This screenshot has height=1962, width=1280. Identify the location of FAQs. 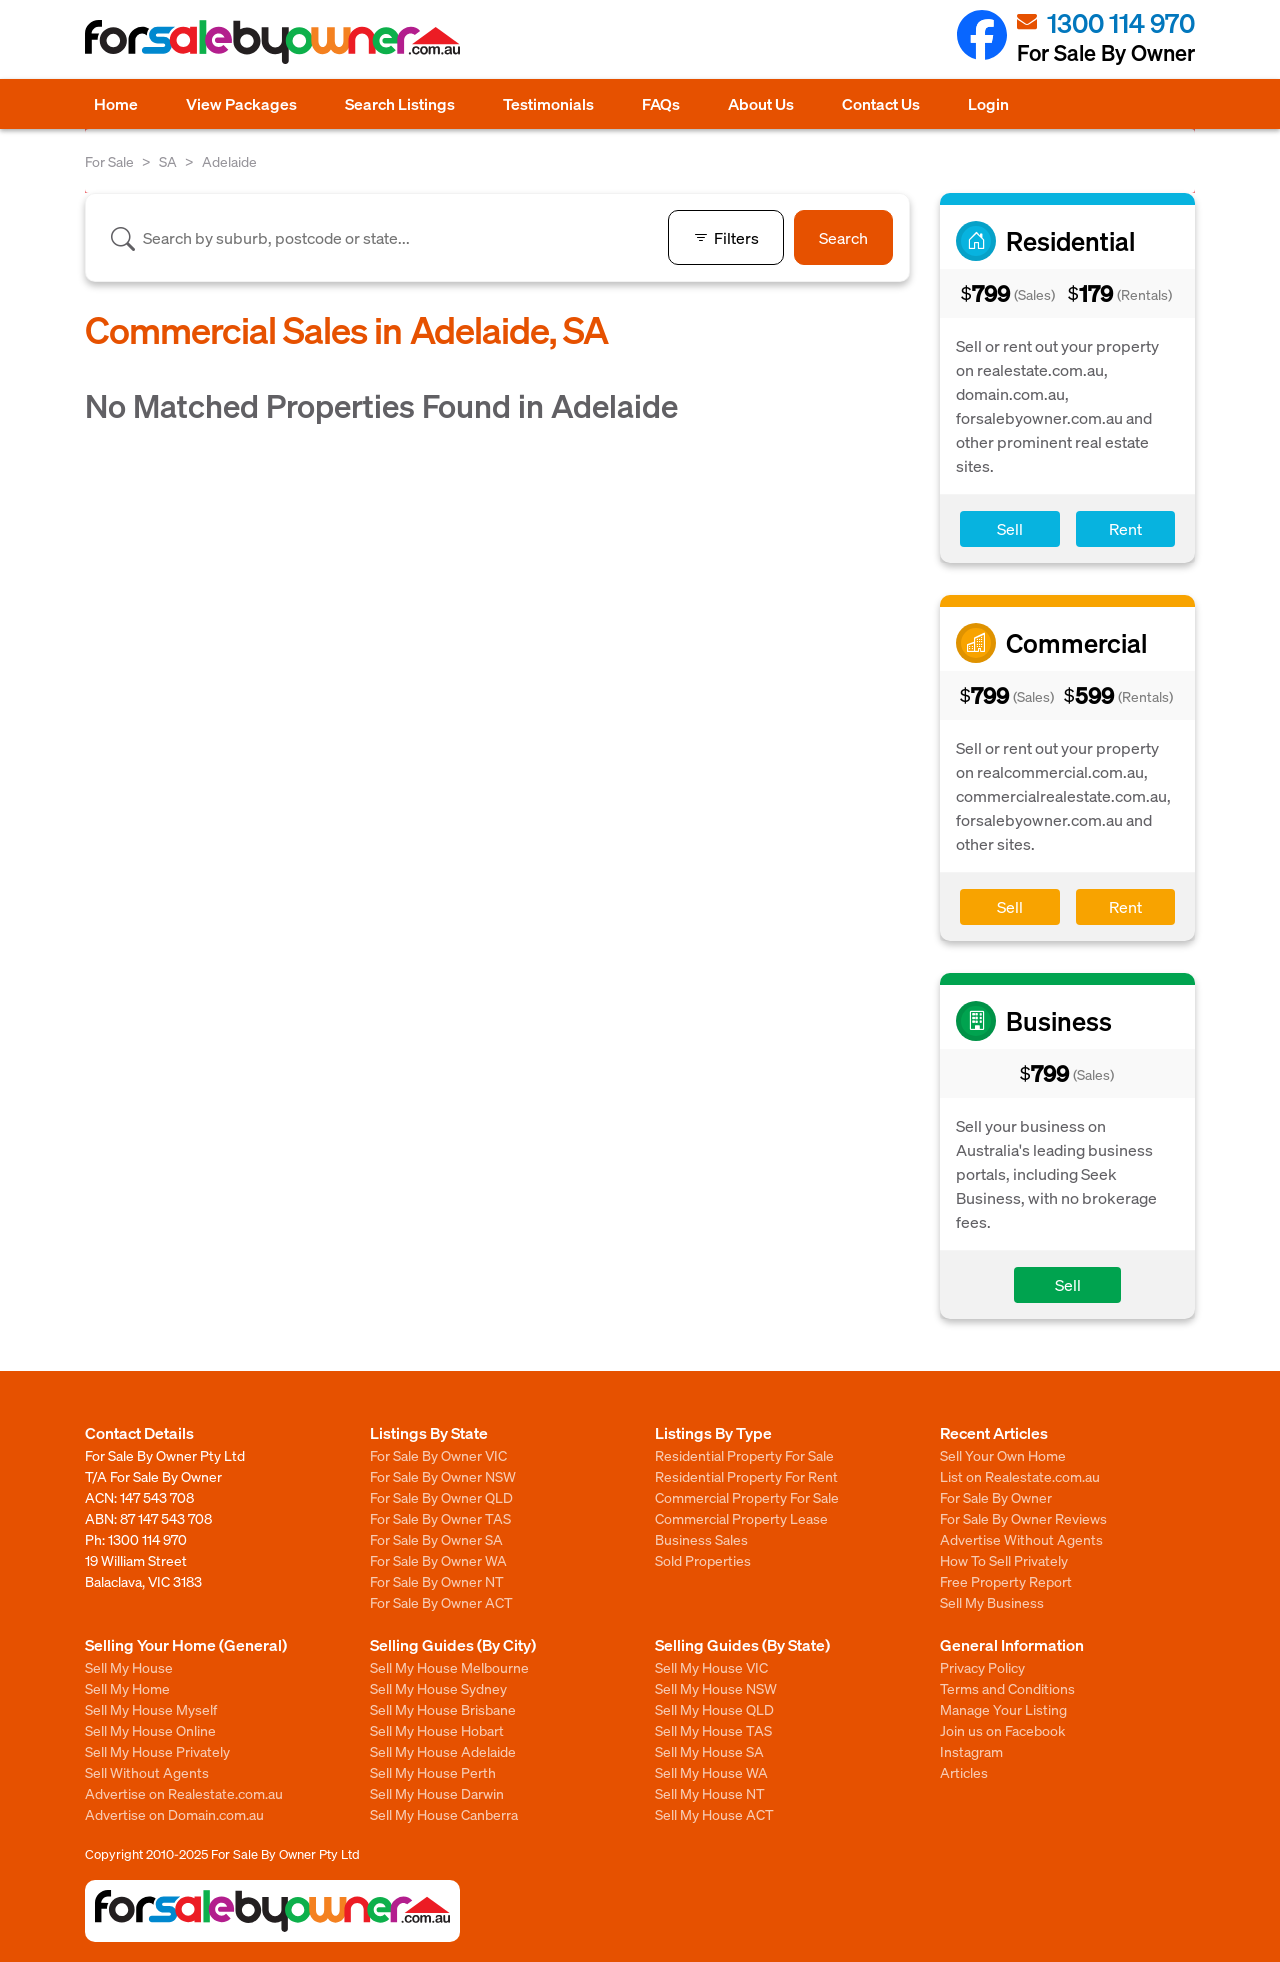
(661, 103).